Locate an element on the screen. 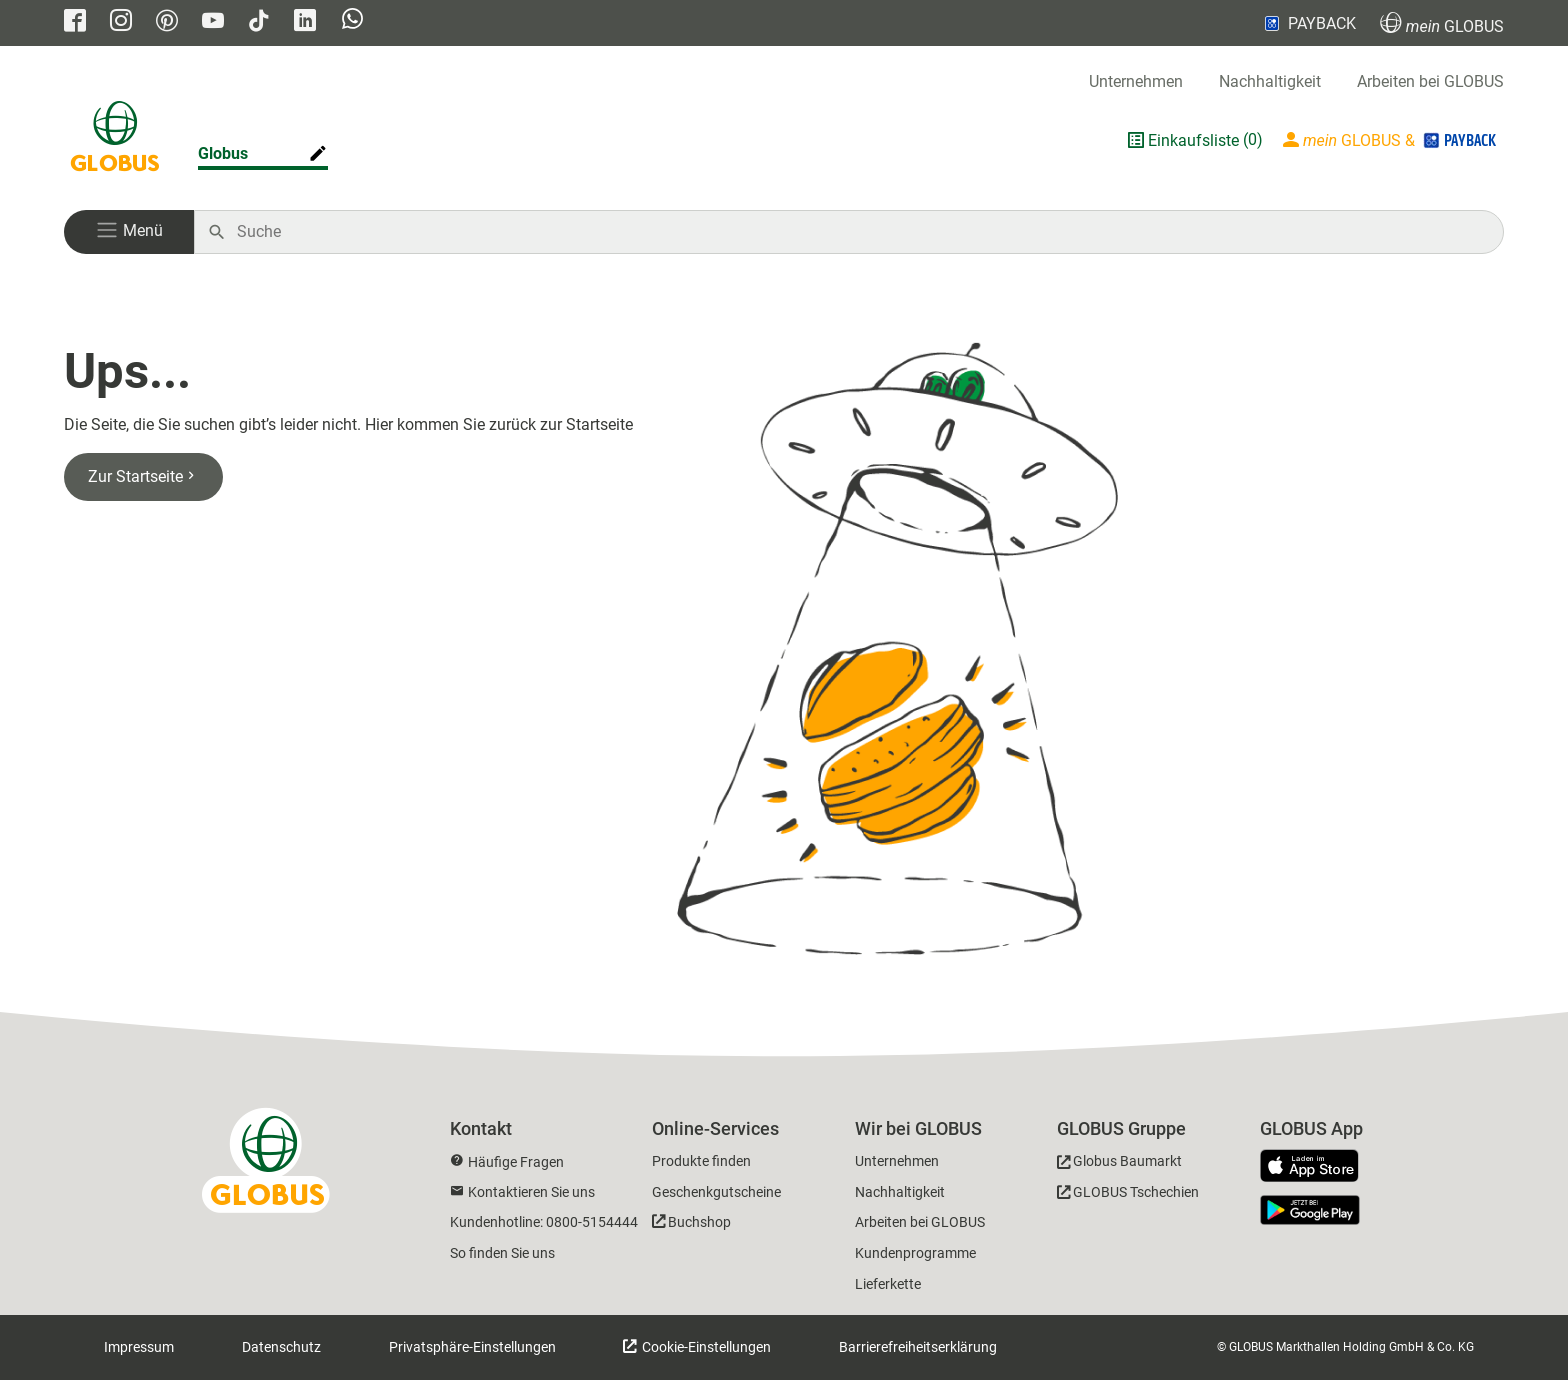 The width and height of the screenshot is (1568, 1380). Impressum is located at coordinates (139, 1347).